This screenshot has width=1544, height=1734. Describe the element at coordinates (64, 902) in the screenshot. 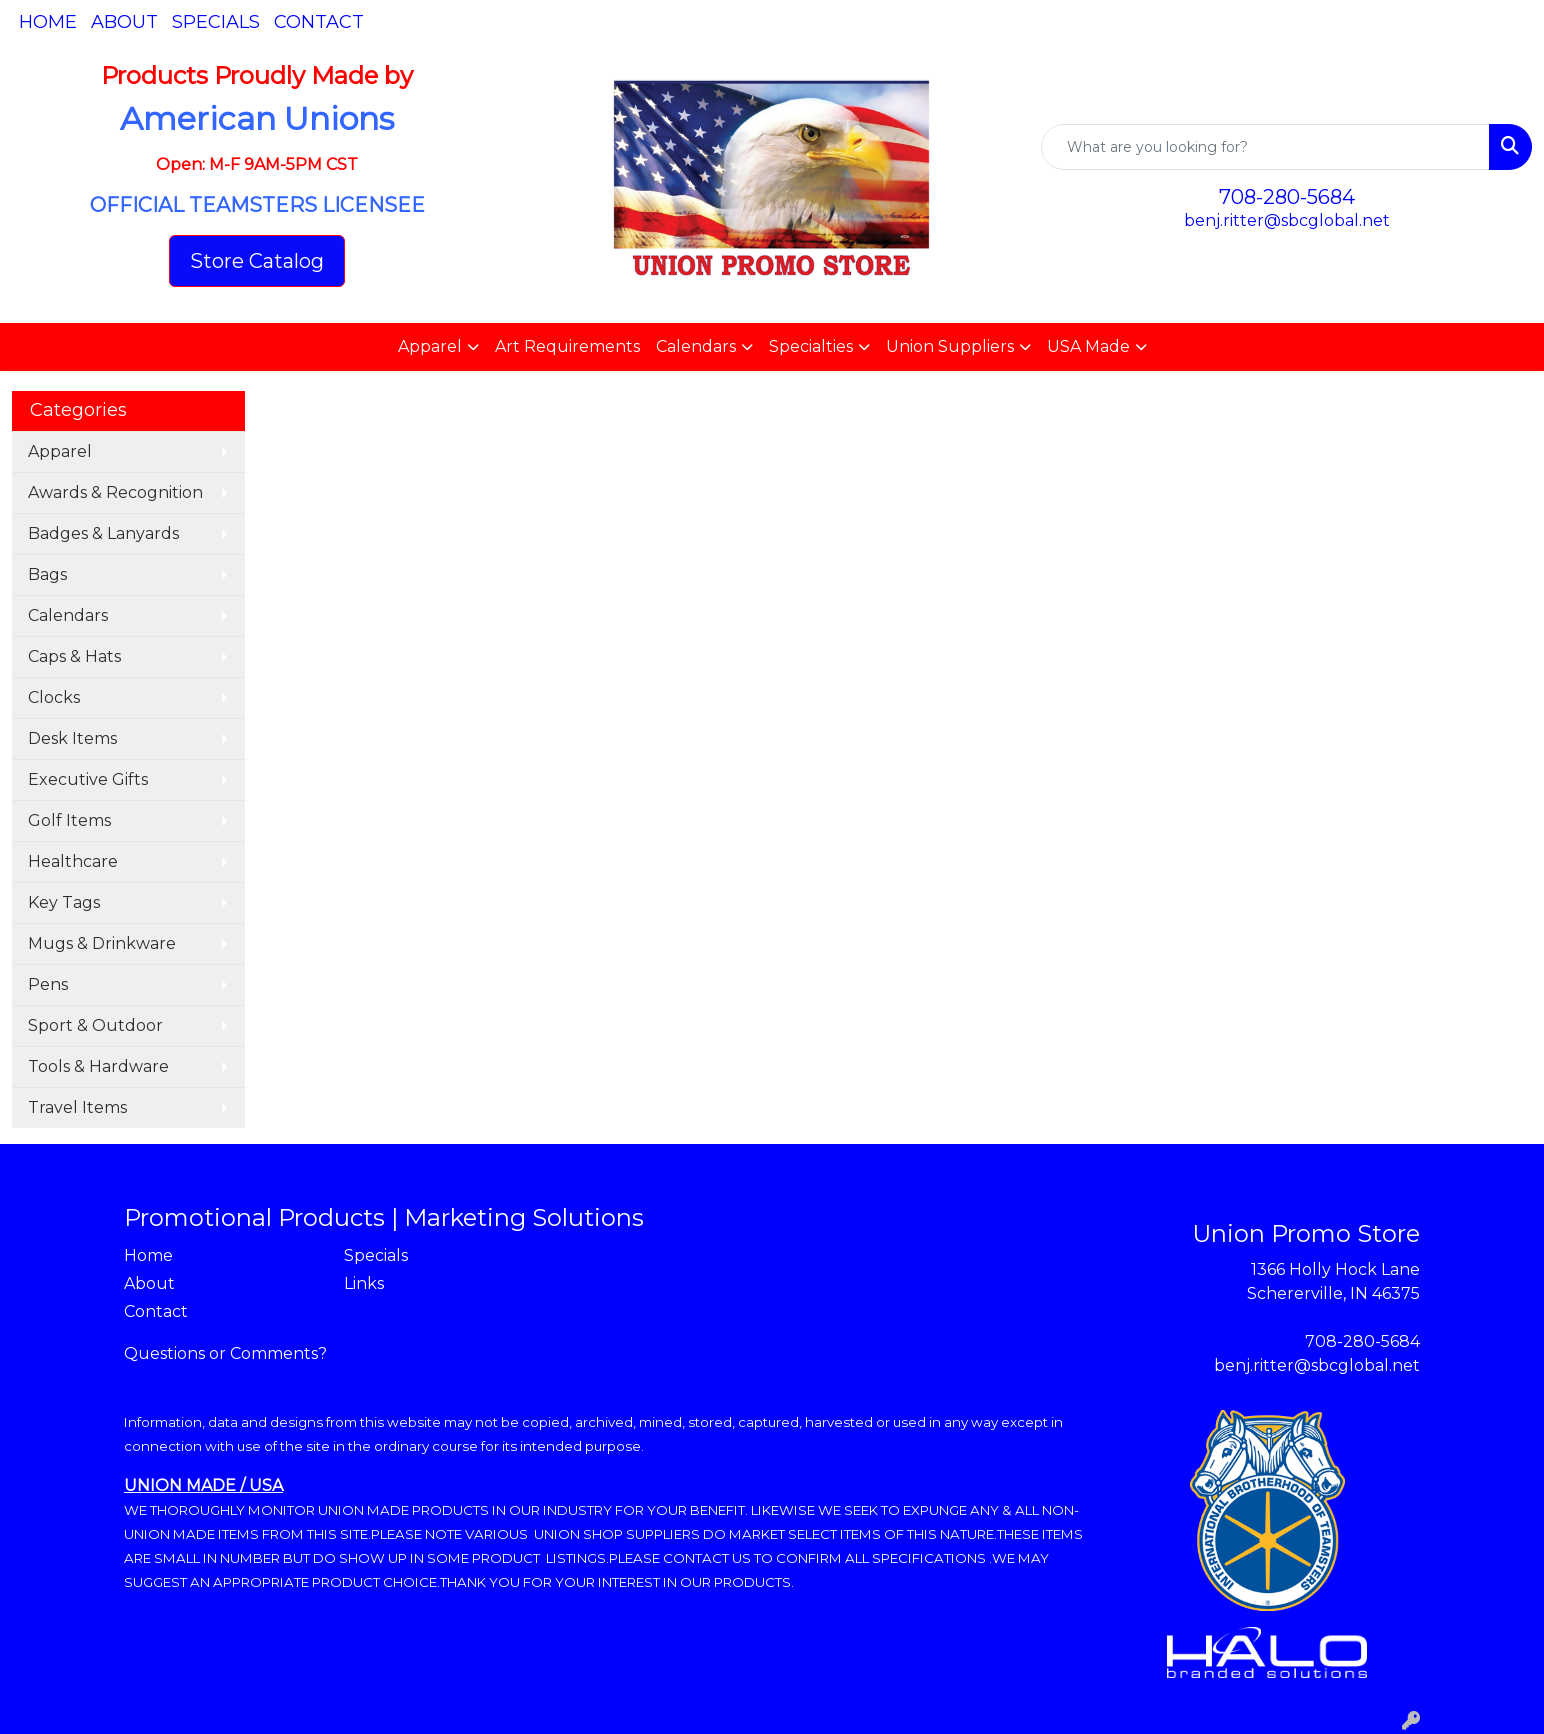

I see `Key Tags` at that location.